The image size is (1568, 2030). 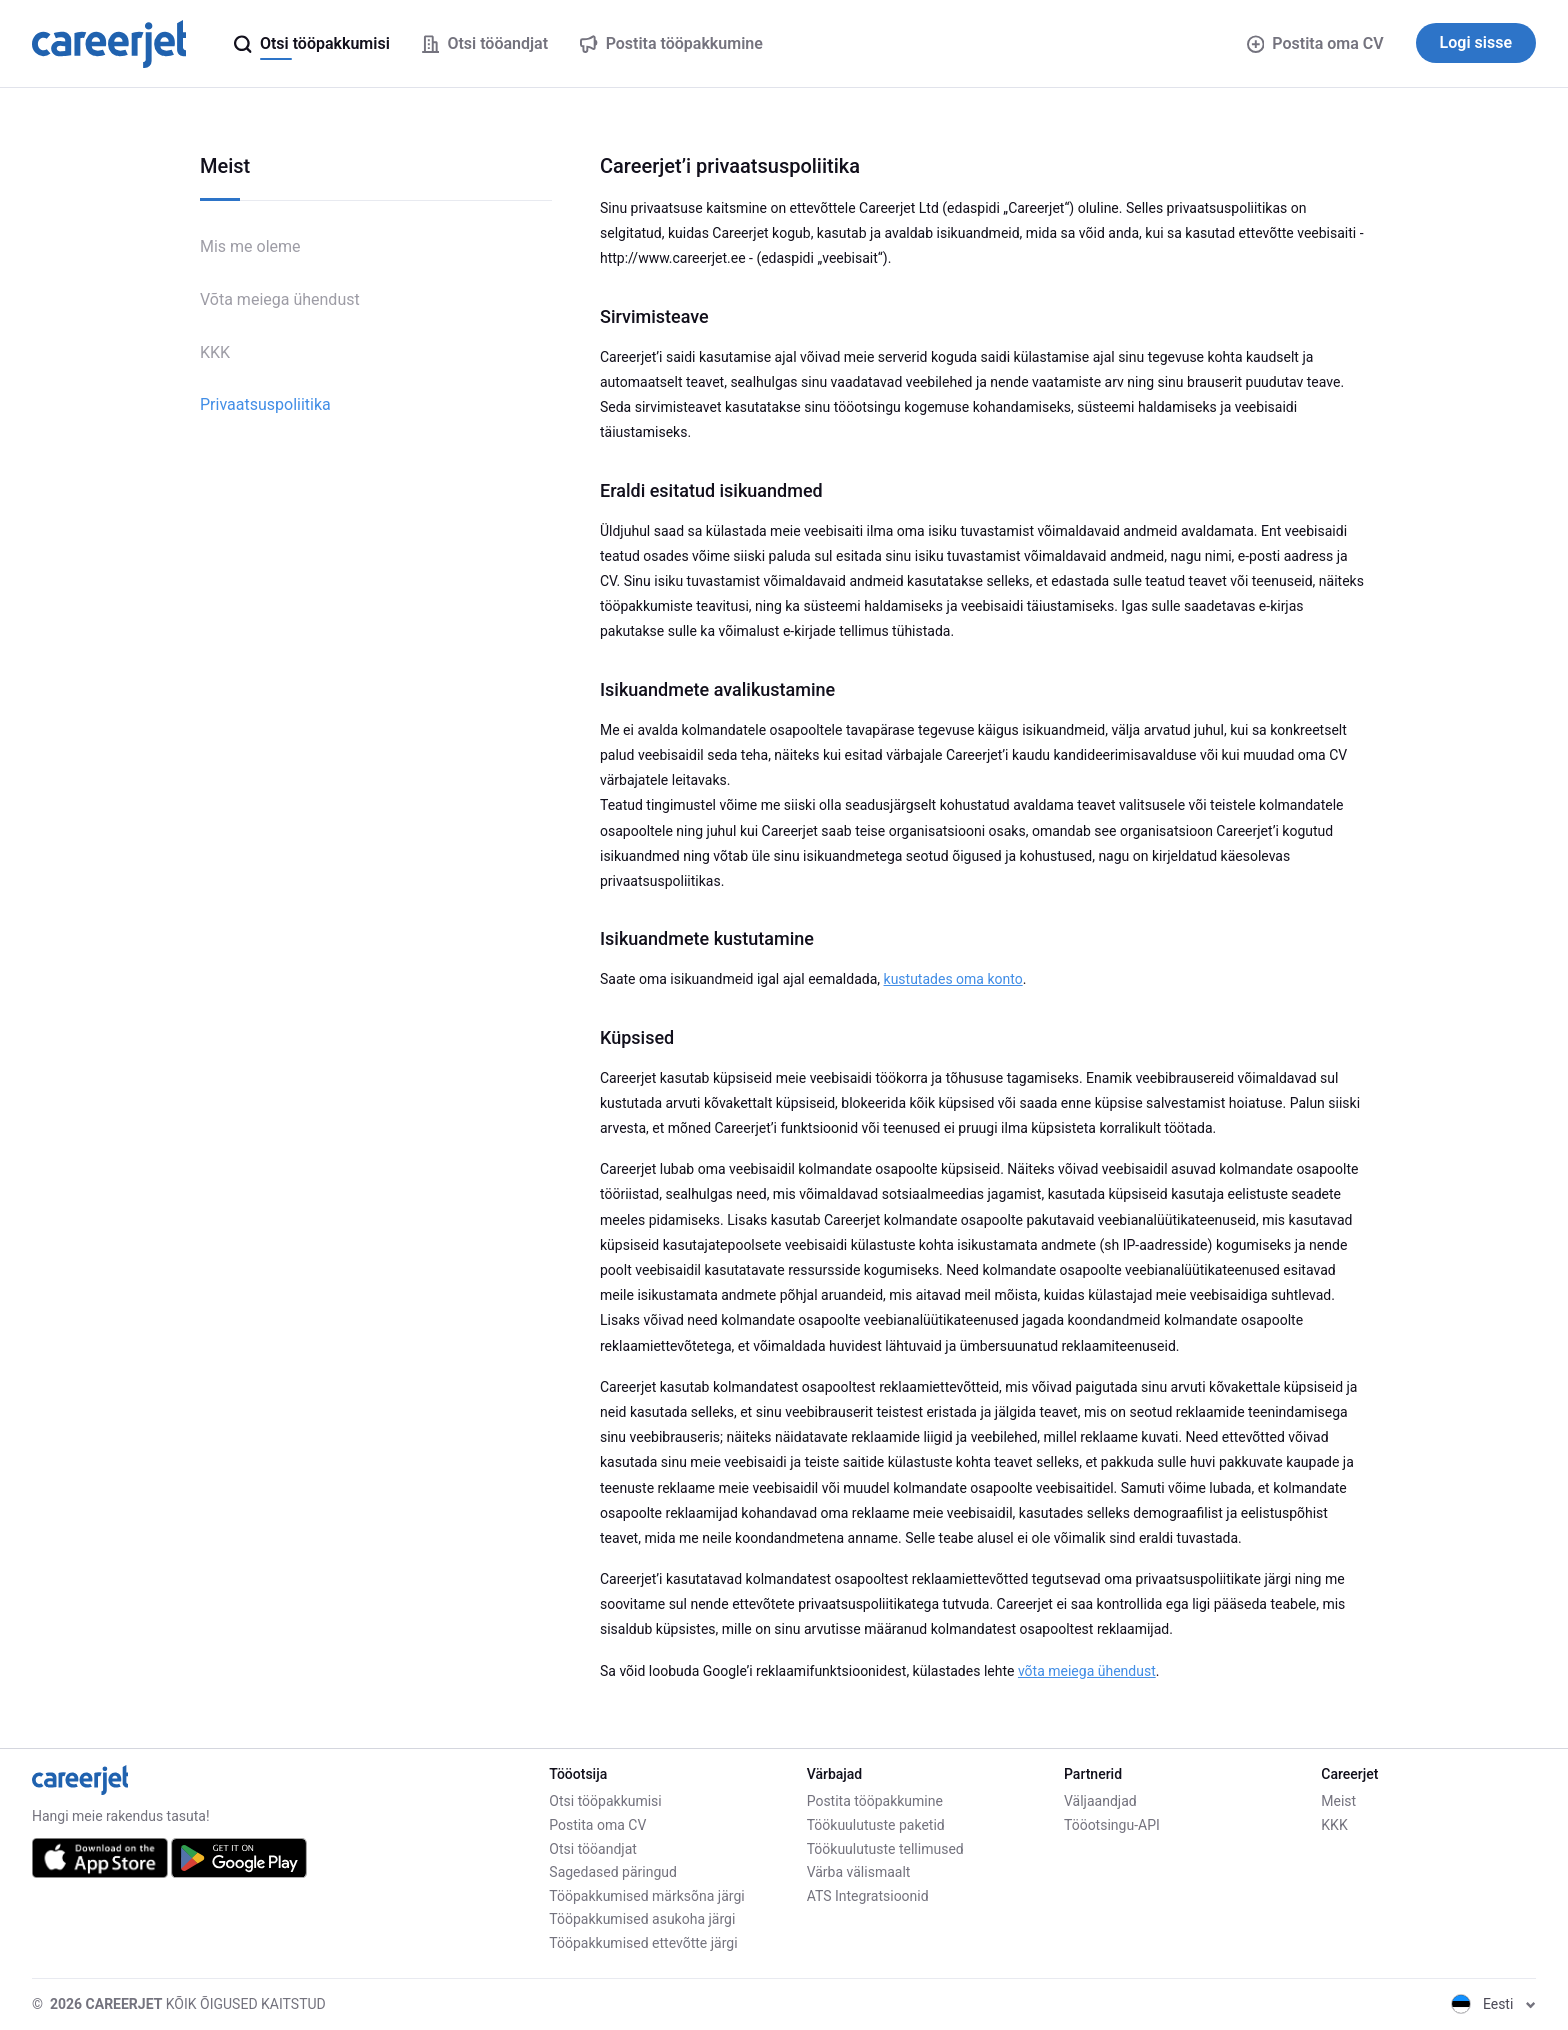 What do you see at coordinates (265, 404) in the screenshot?
I see `Privaatsuspoliitika` at bounding box center [265, 404].